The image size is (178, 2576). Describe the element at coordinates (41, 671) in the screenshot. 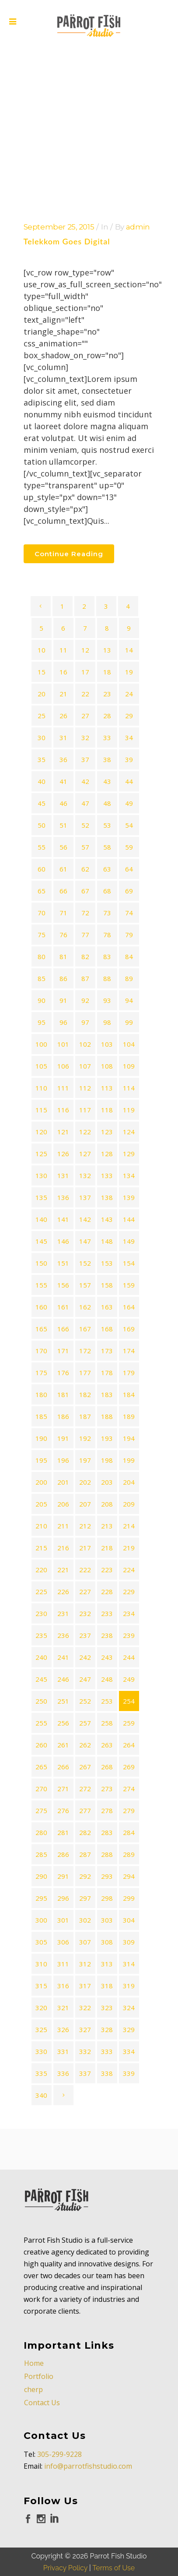

I see `15` at that location.